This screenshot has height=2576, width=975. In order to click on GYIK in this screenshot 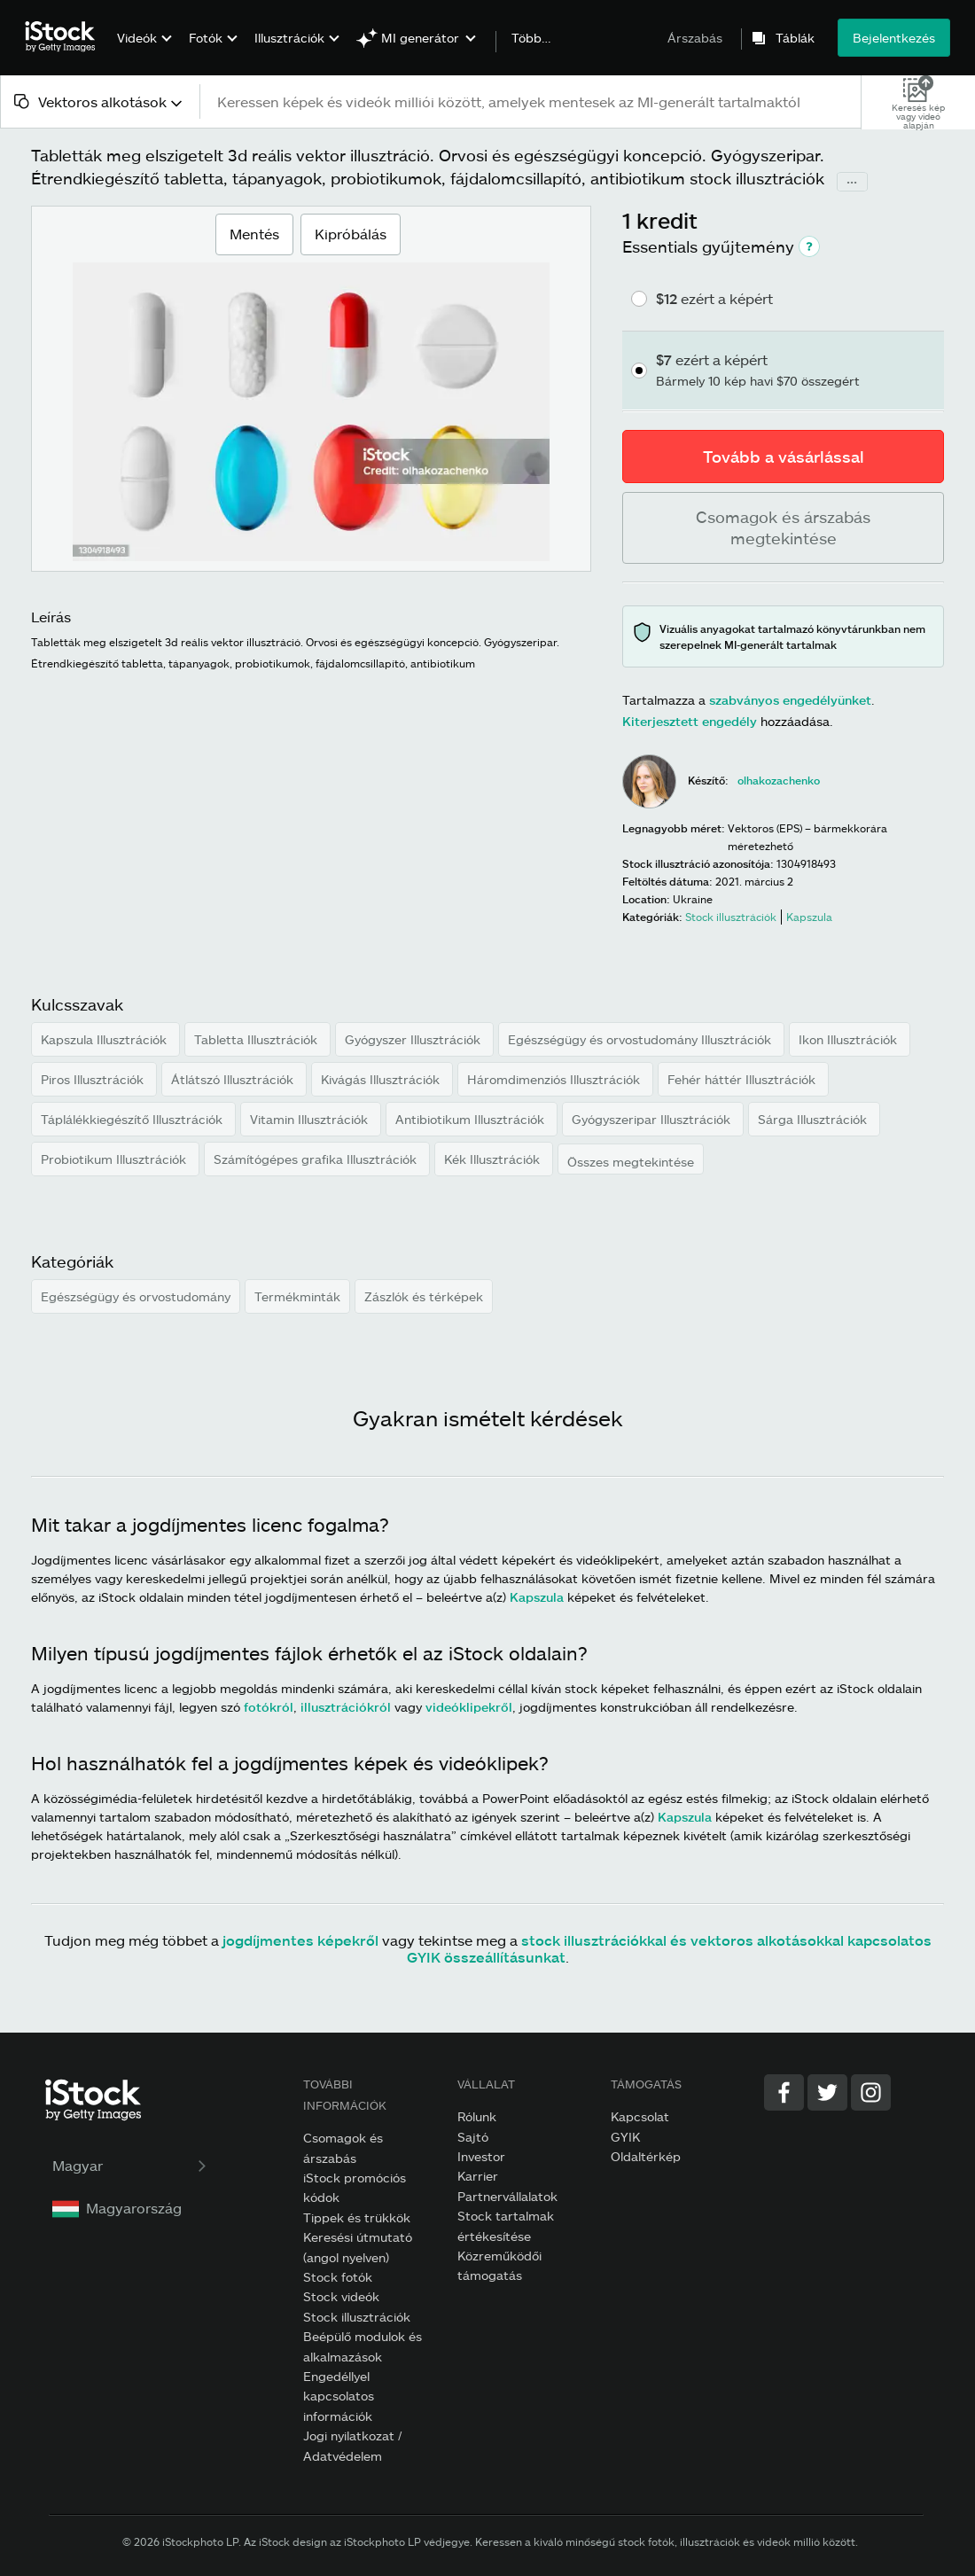, I will do `click(625, 2136)`.